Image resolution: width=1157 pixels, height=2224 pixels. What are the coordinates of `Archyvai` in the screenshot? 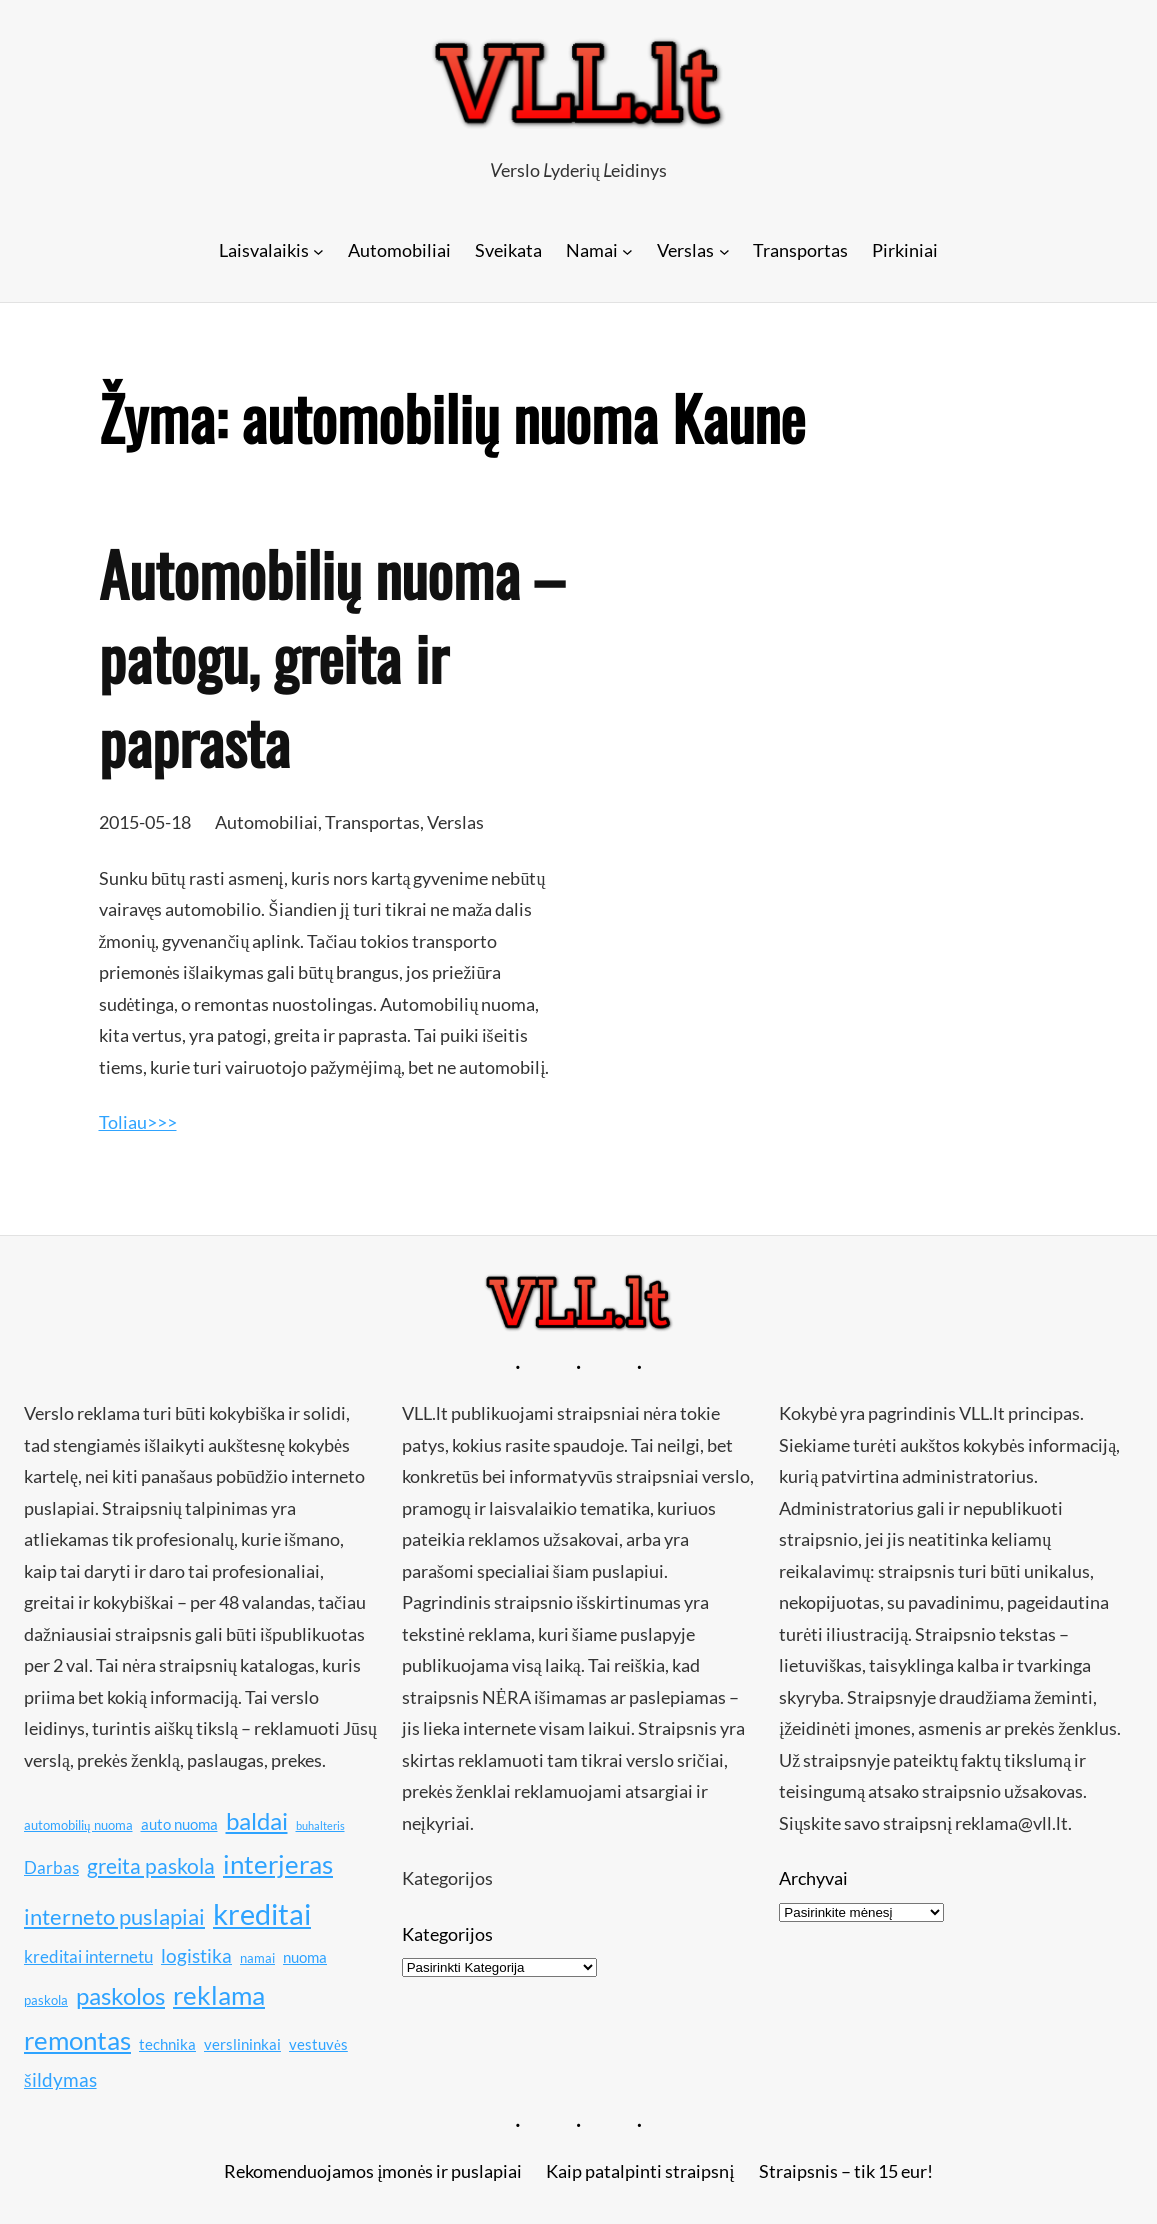 It's located at (813, 1878).